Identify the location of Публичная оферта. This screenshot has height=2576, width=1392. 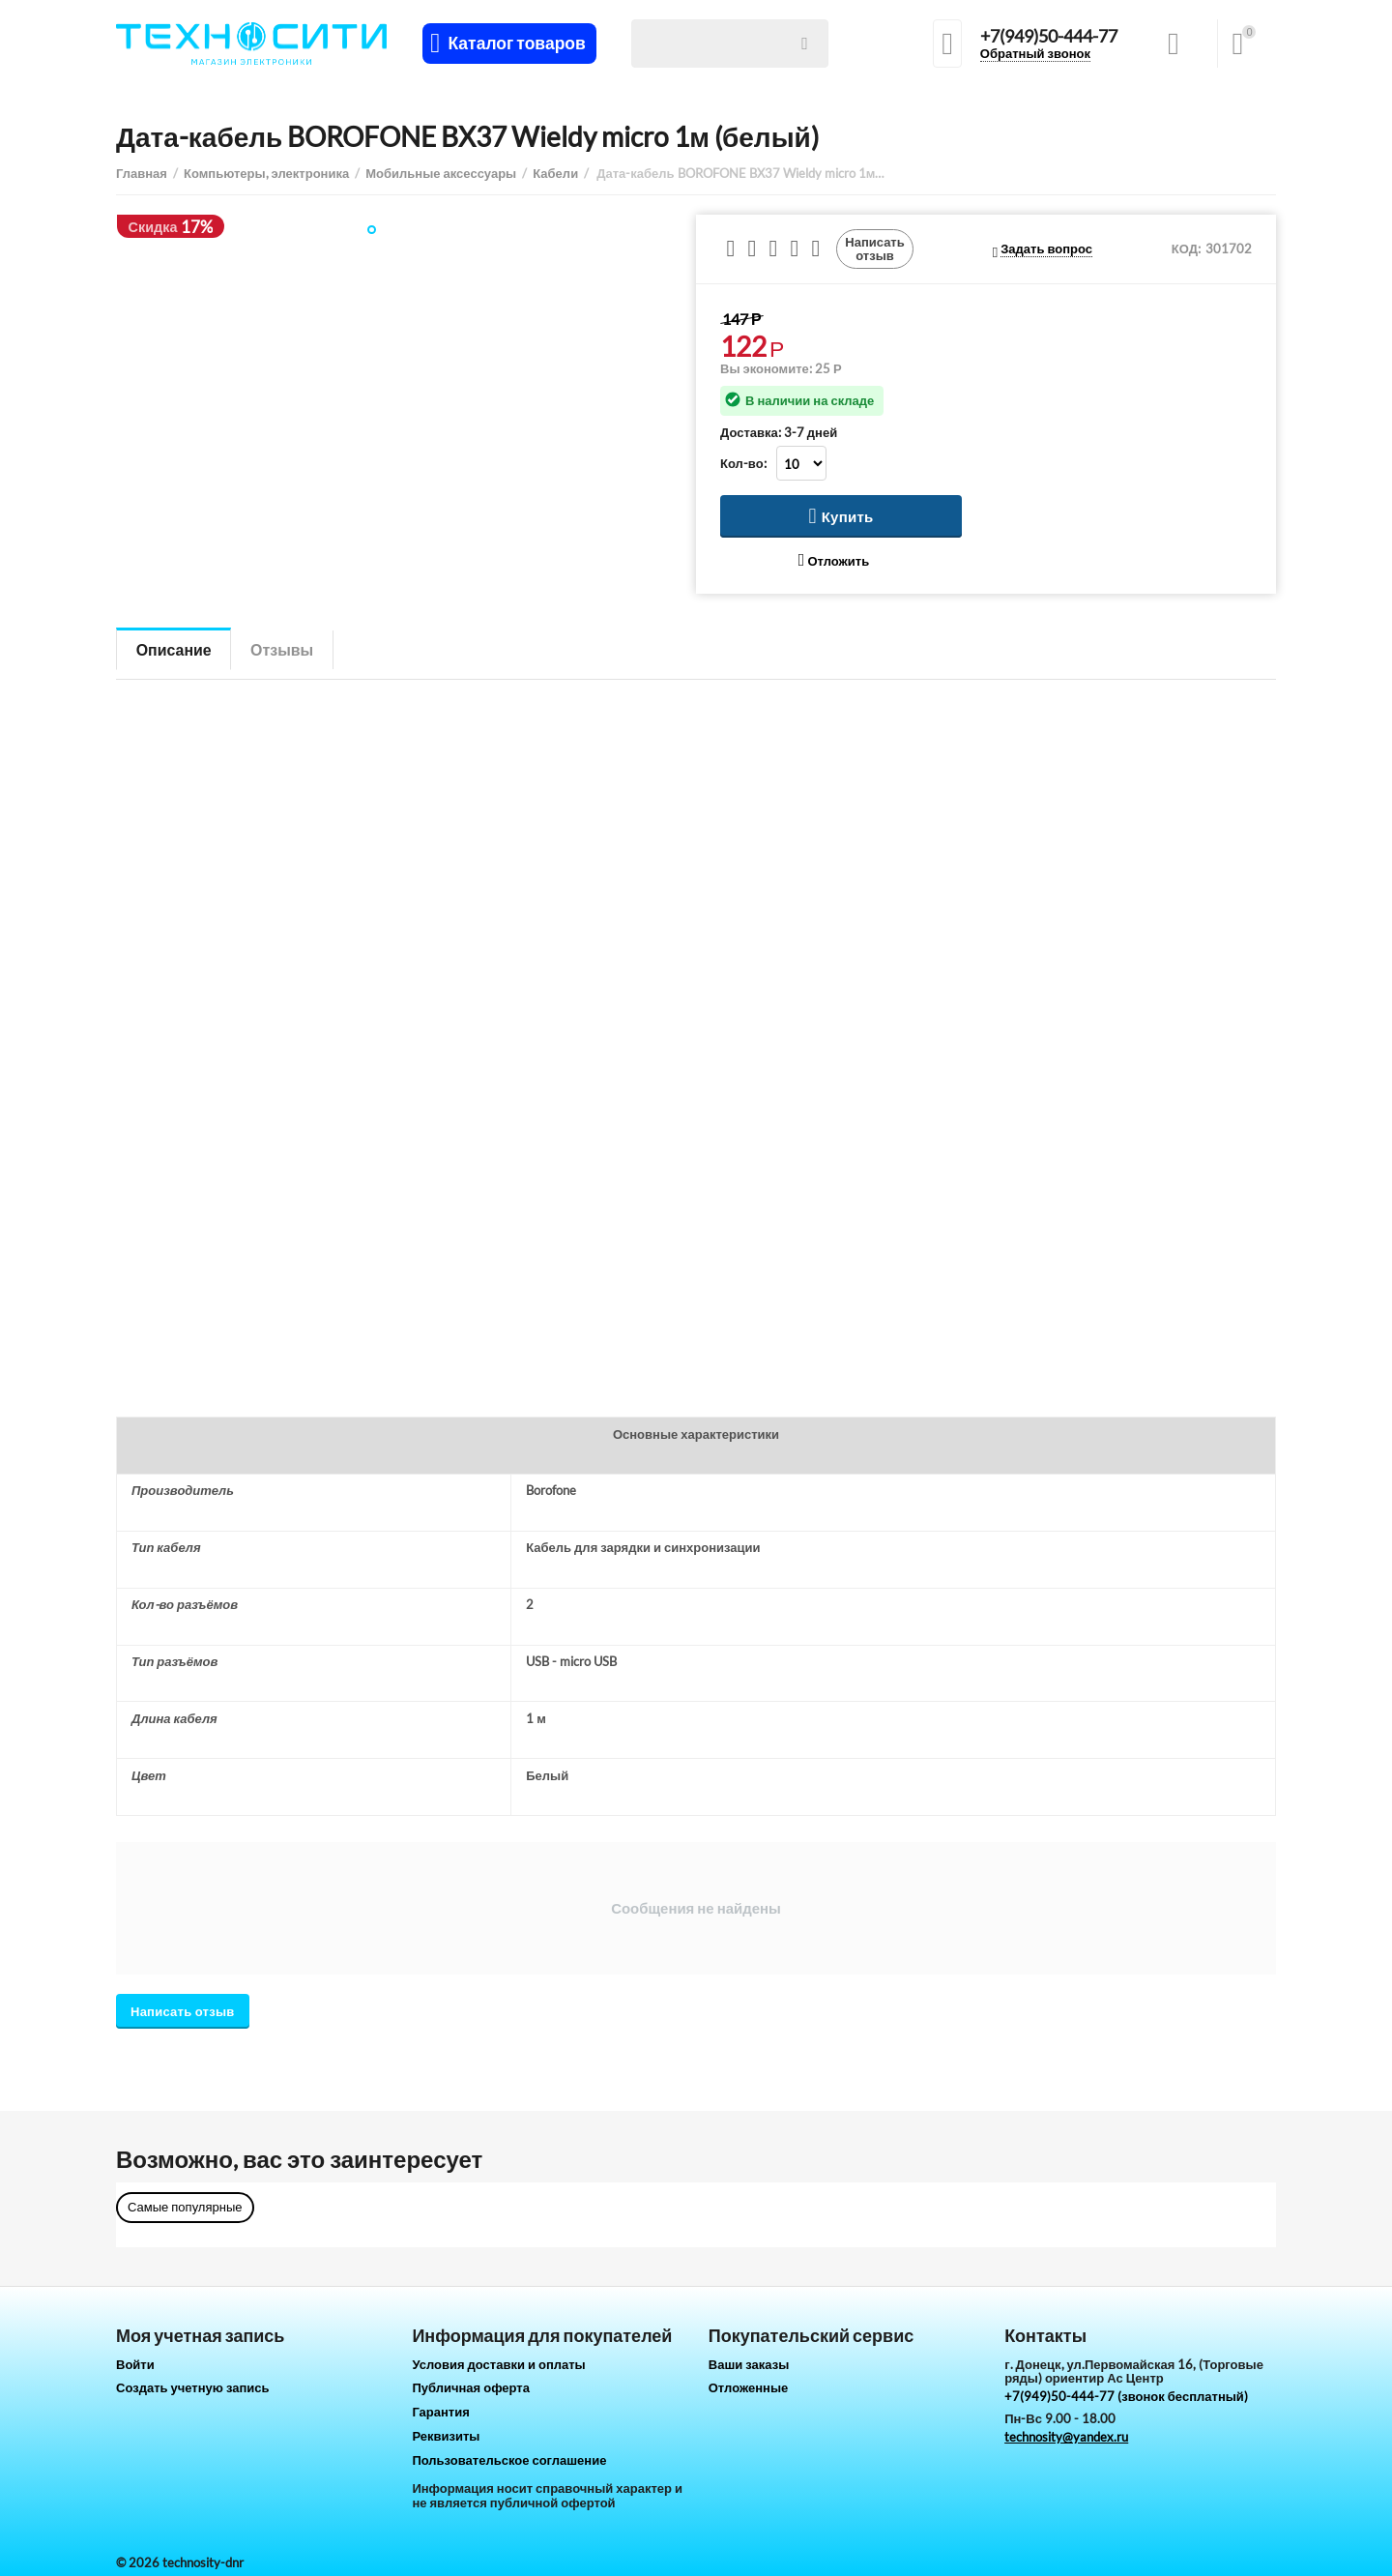
(471, 2387).